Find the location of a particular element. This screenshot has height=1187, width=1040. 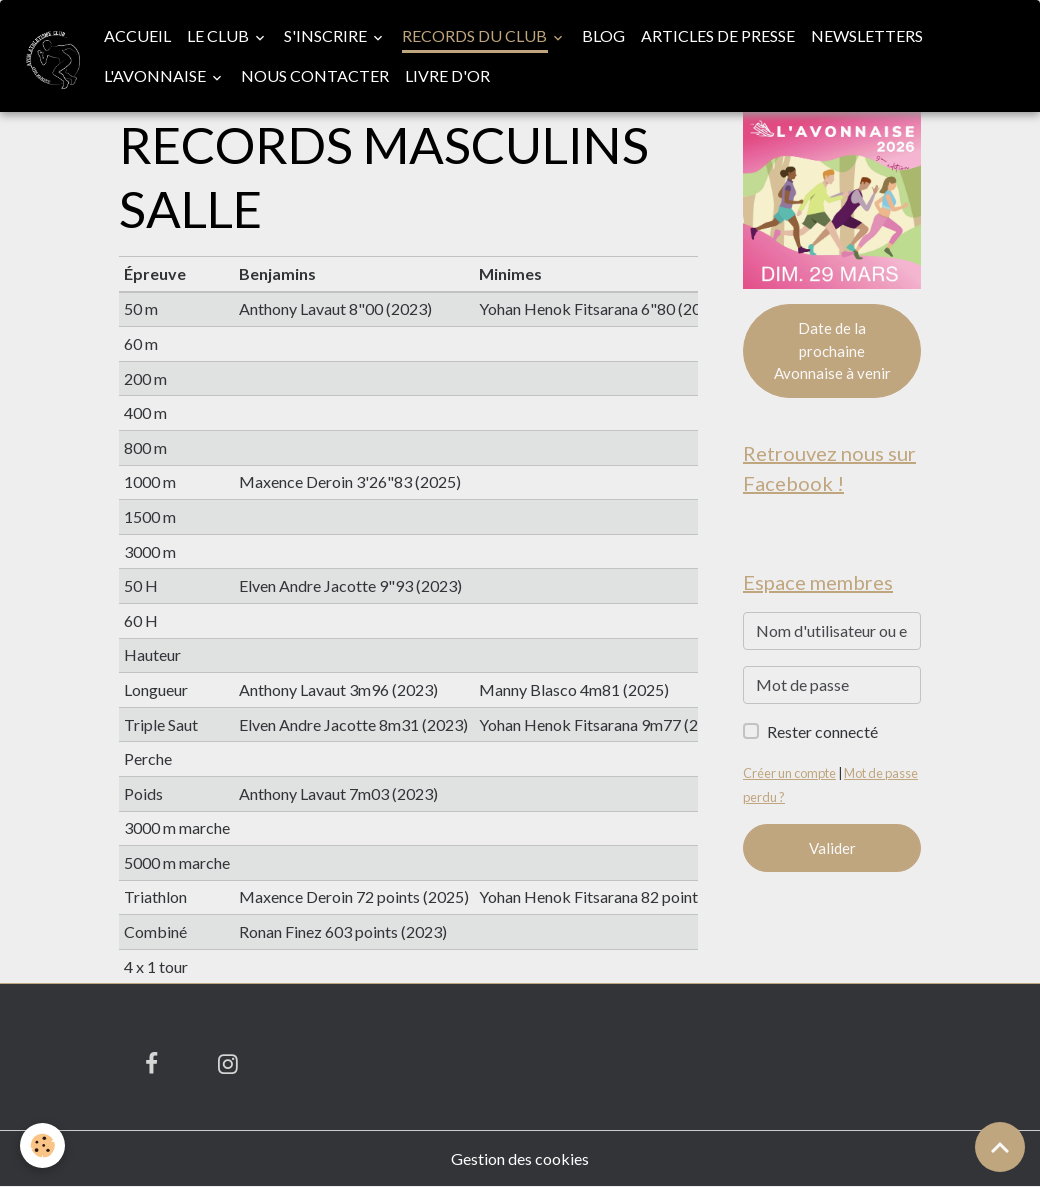

Newsletters is located at coordinates (867, 35).